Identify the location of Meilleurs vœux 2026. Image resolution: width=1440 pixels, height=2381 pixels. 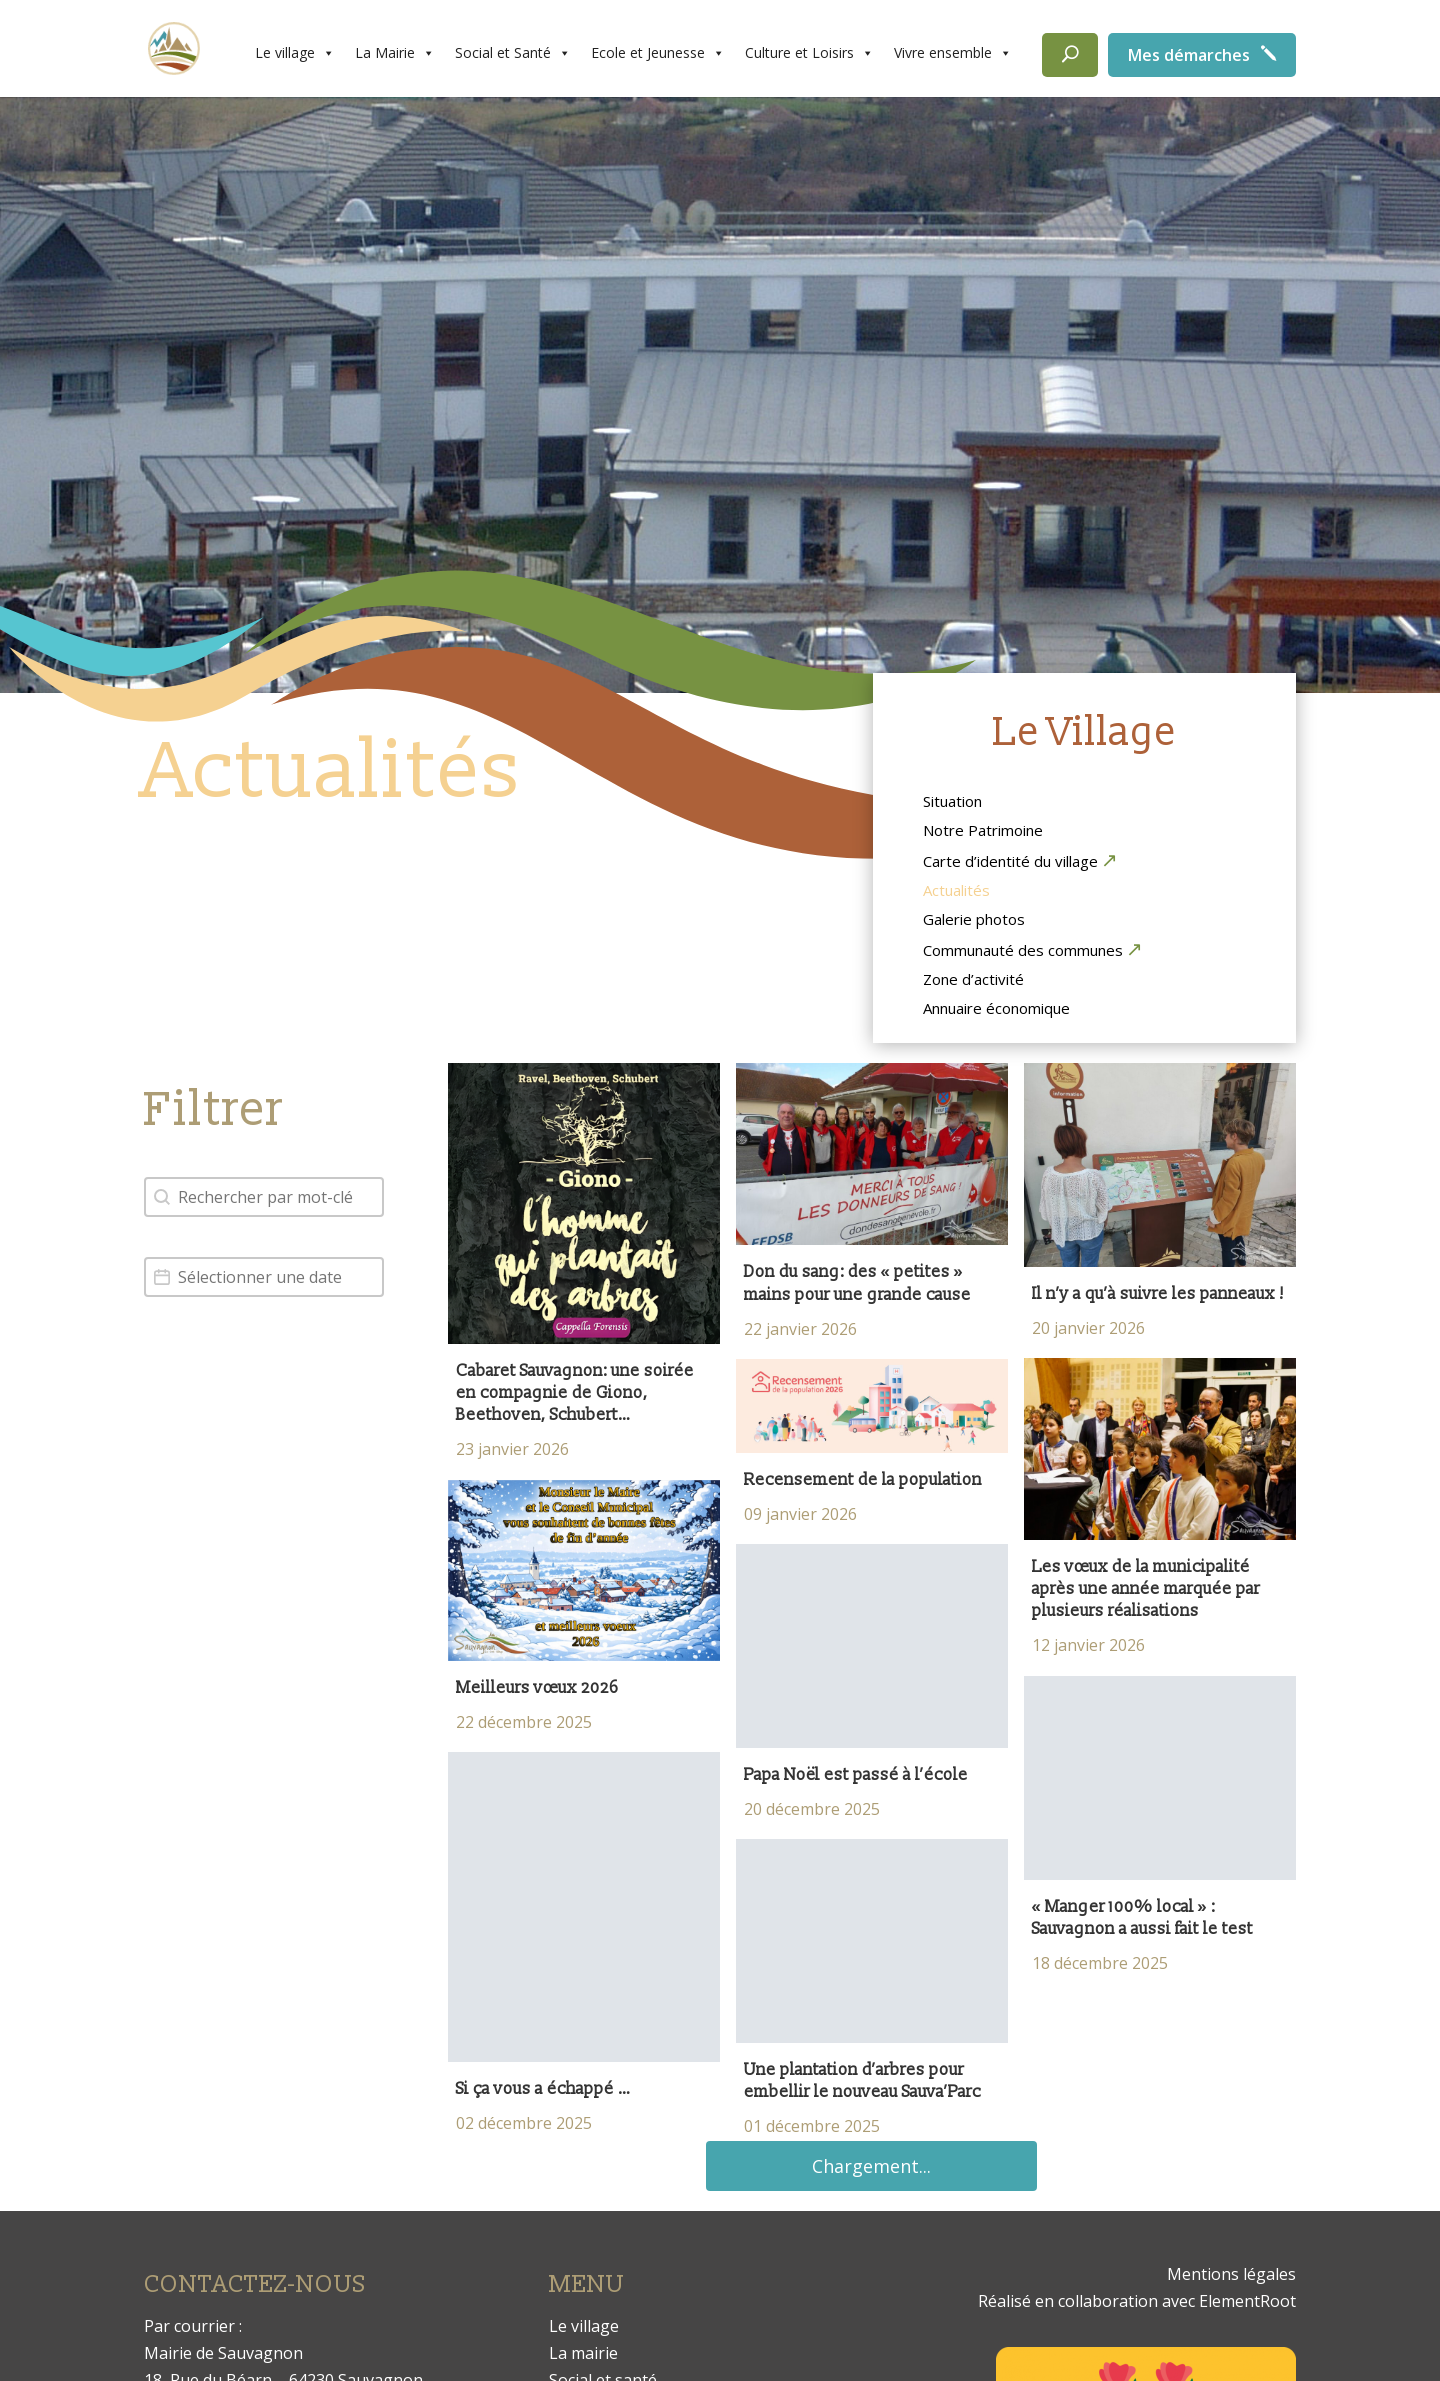
(537, 1688).